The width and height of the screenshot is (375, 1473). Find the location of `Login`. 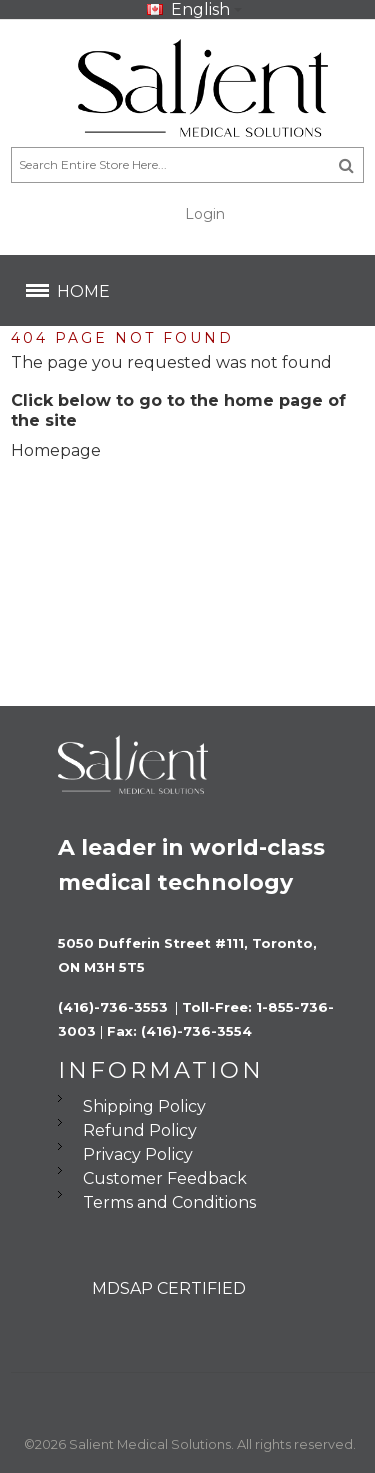

Login is located at coordinates (205, 214).